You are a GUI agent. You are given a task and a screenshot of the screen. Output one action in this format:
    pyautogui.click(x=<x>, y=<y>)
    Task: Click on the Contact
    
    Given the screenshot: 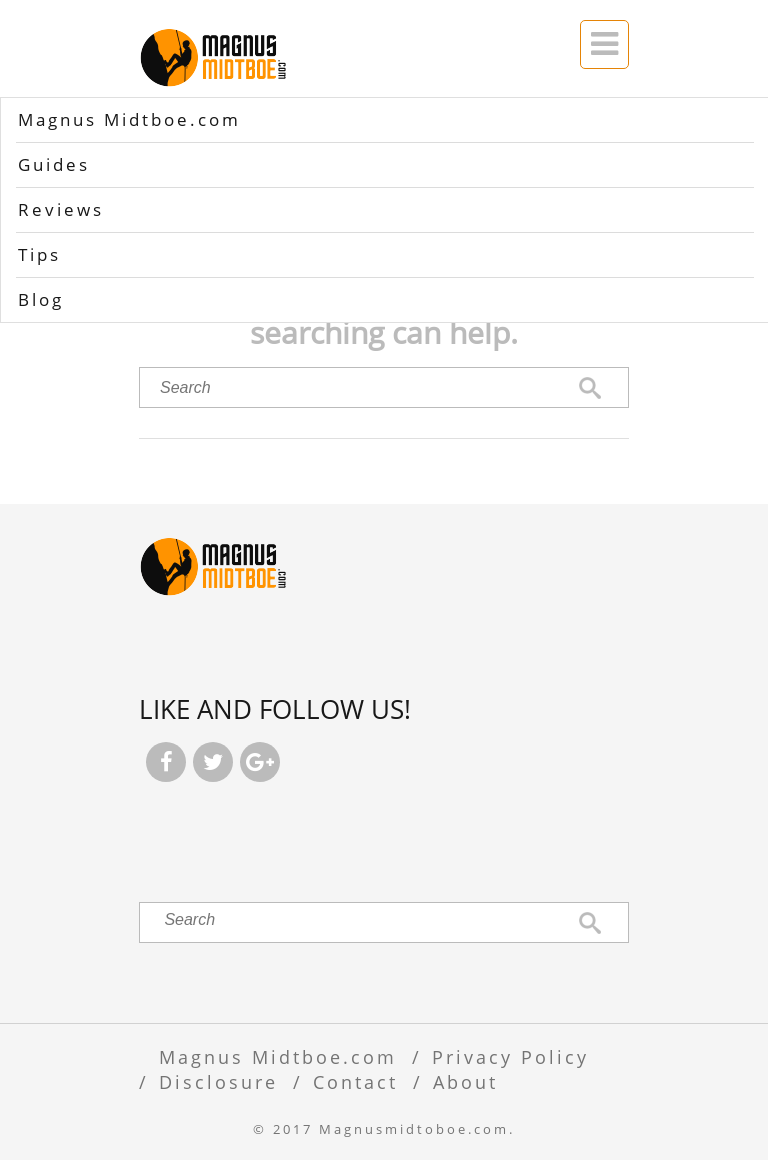 What is the action you would take?
    pyautogui.click(x=355, y=1081)
    